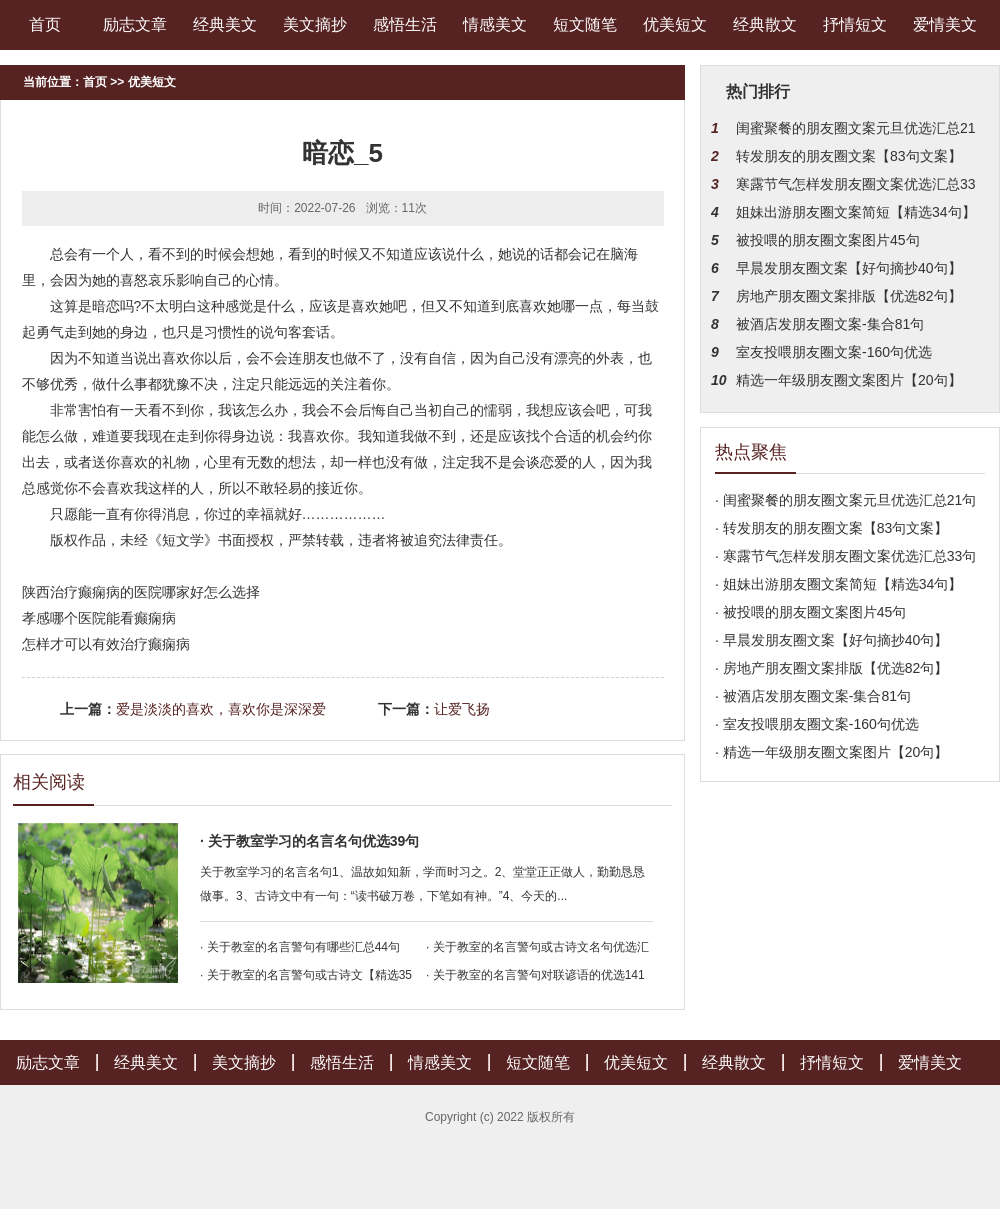  What do you see at coordinates (831, 668) in the screenshot?
I see `· 房地产朋友圈文案排版【优选82句】` at bounding box center [831, 668].